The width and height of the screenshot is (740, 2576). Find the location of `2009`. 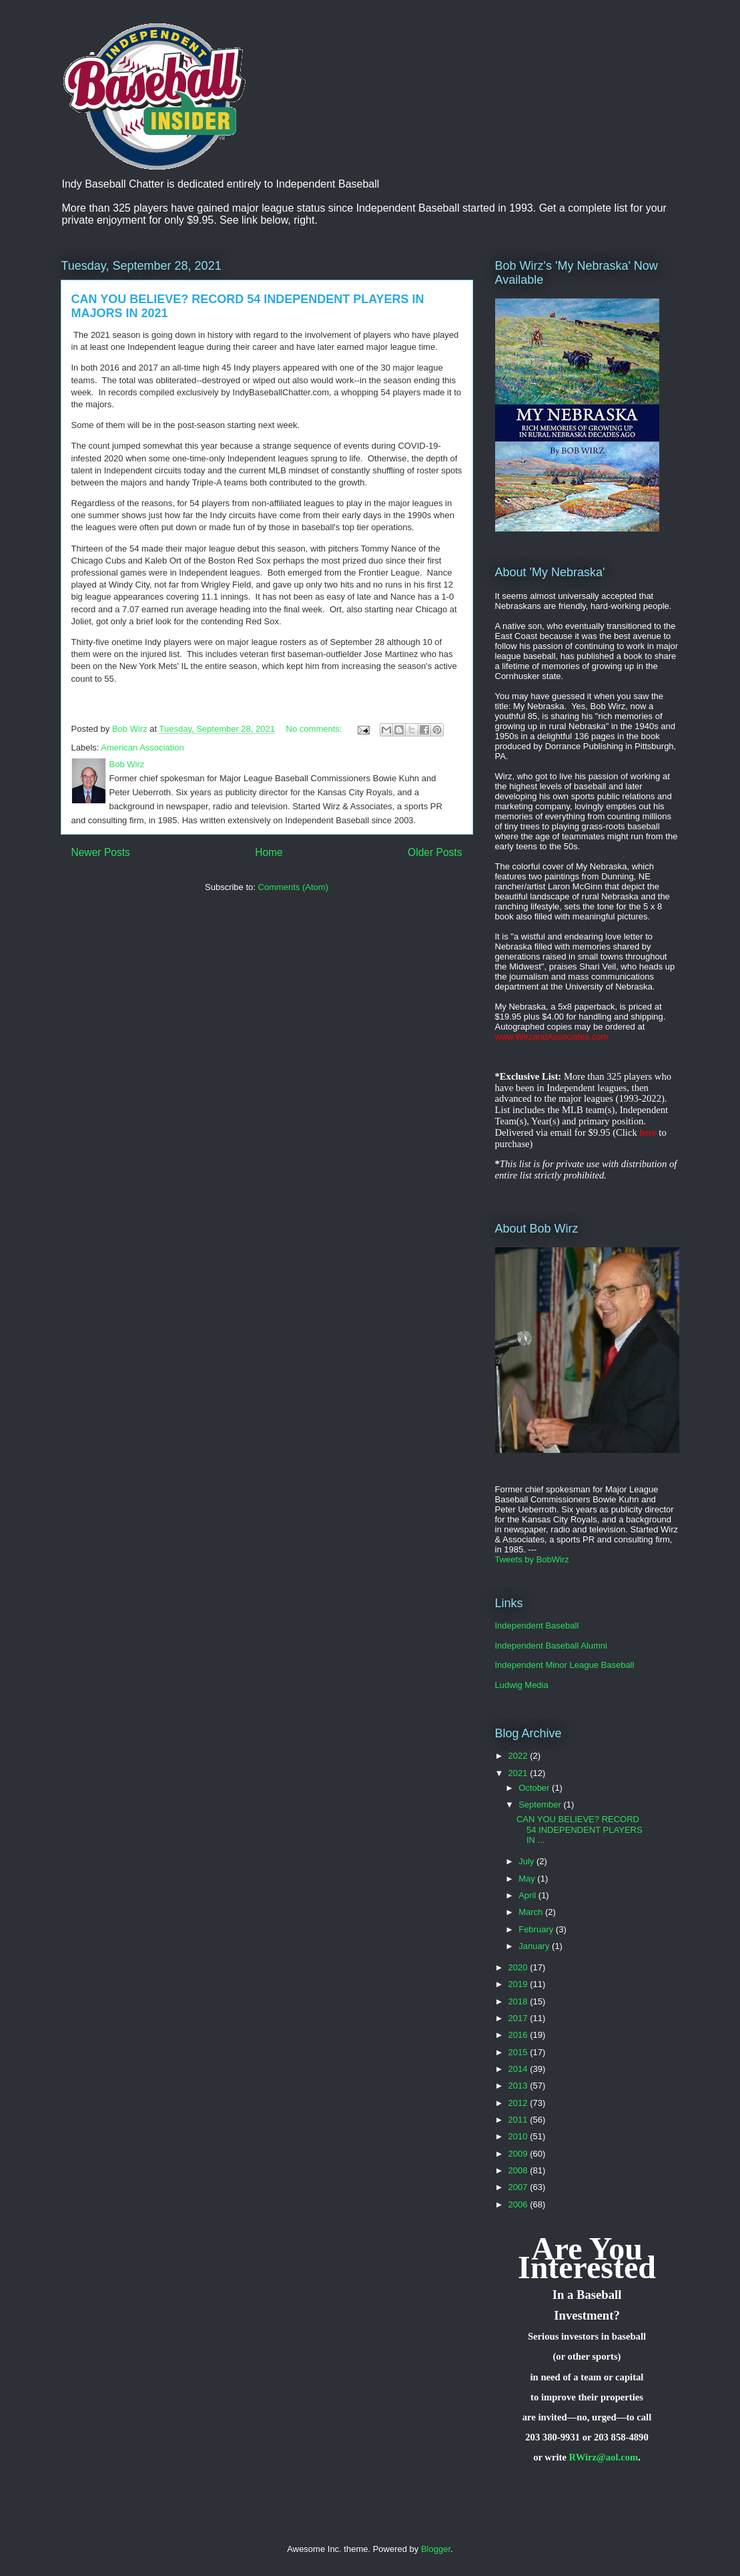

2009 is located at coordinates (519, 2154).